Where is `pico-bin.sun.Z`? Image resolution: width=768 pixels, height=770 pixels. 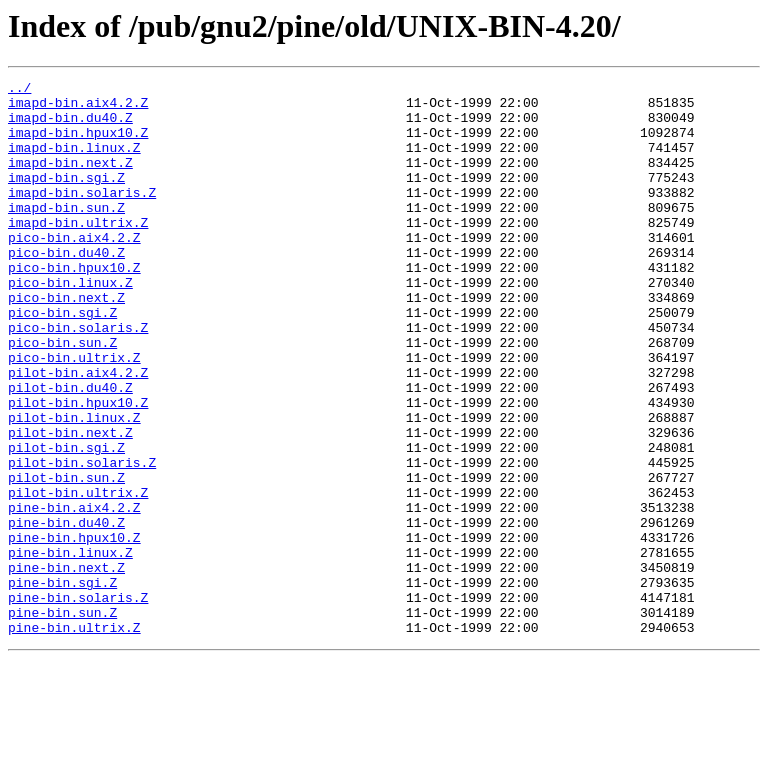 pico-bin.sun.Z is located at coordinates (62, 396).